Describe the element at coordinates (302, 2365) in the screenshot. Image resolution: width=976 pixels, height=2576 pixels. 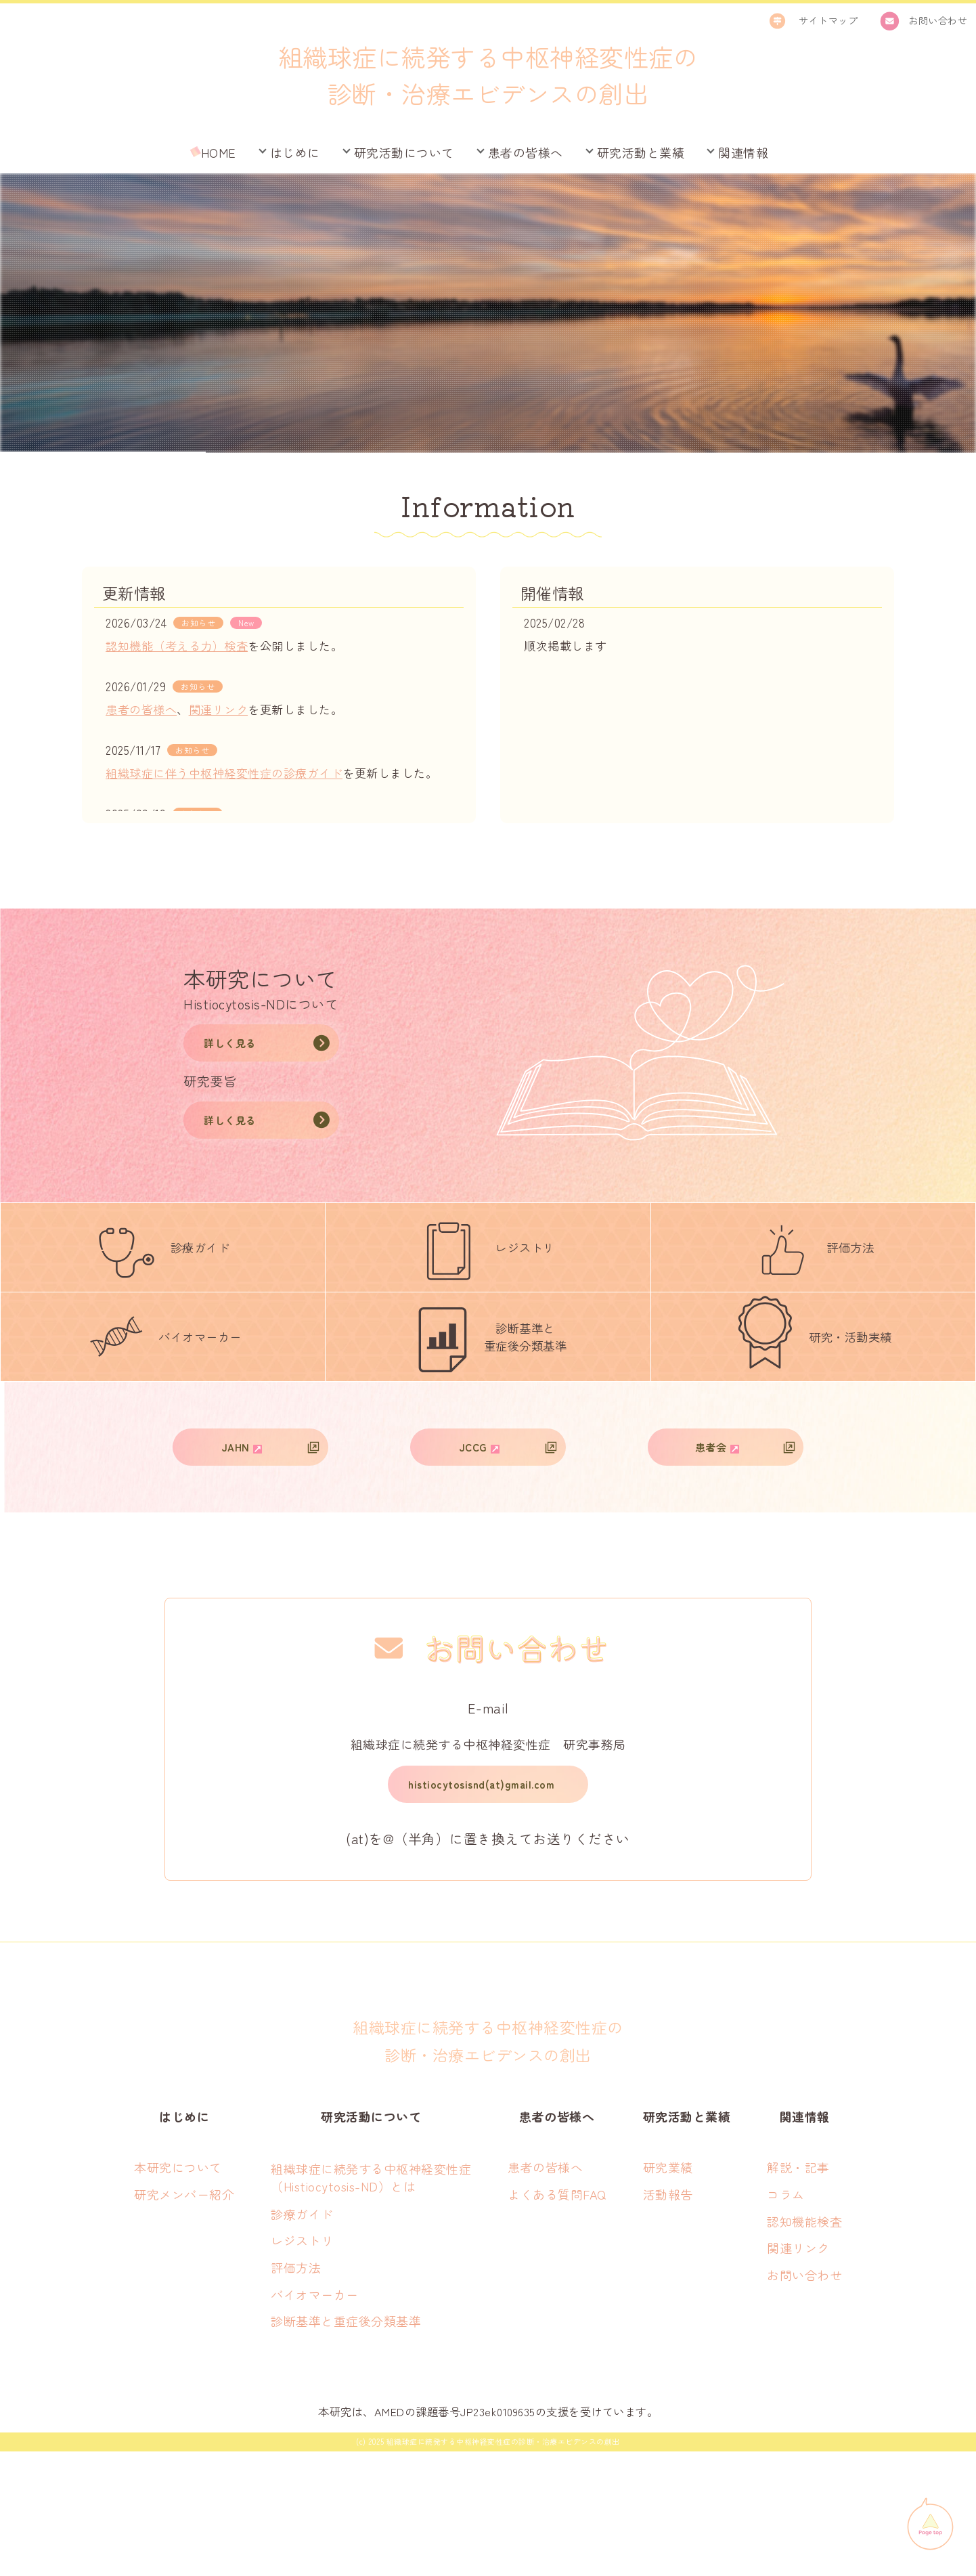
I see `レジストリ` at that location.